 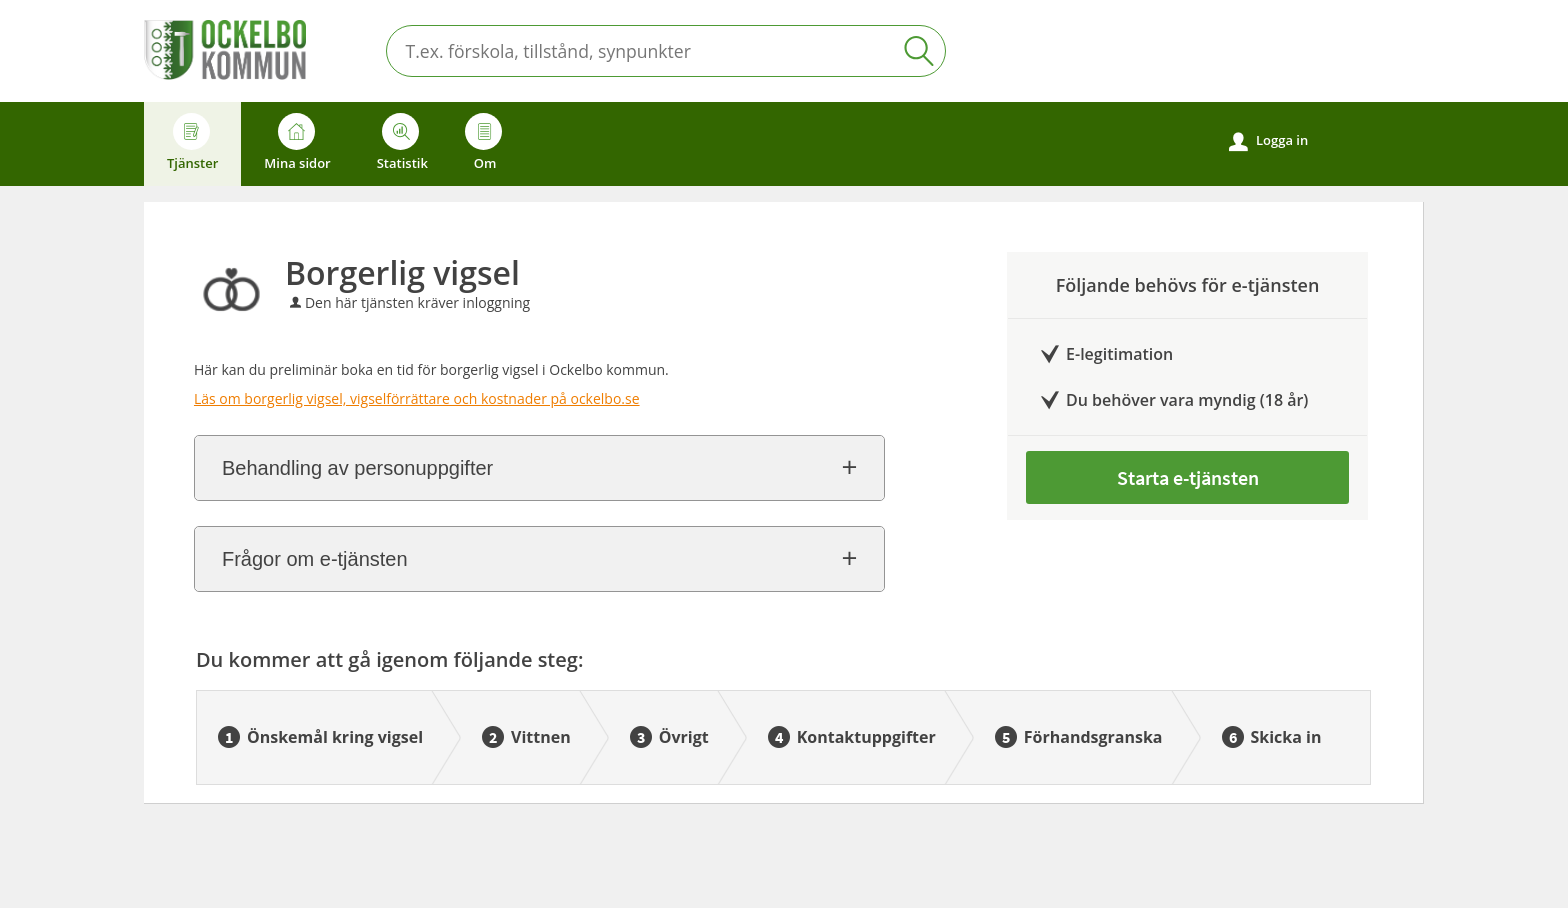 What do you see at coordinates (297, 142) in the screenshot?
I see `Mina sidor` at bounding box center [297, 142].